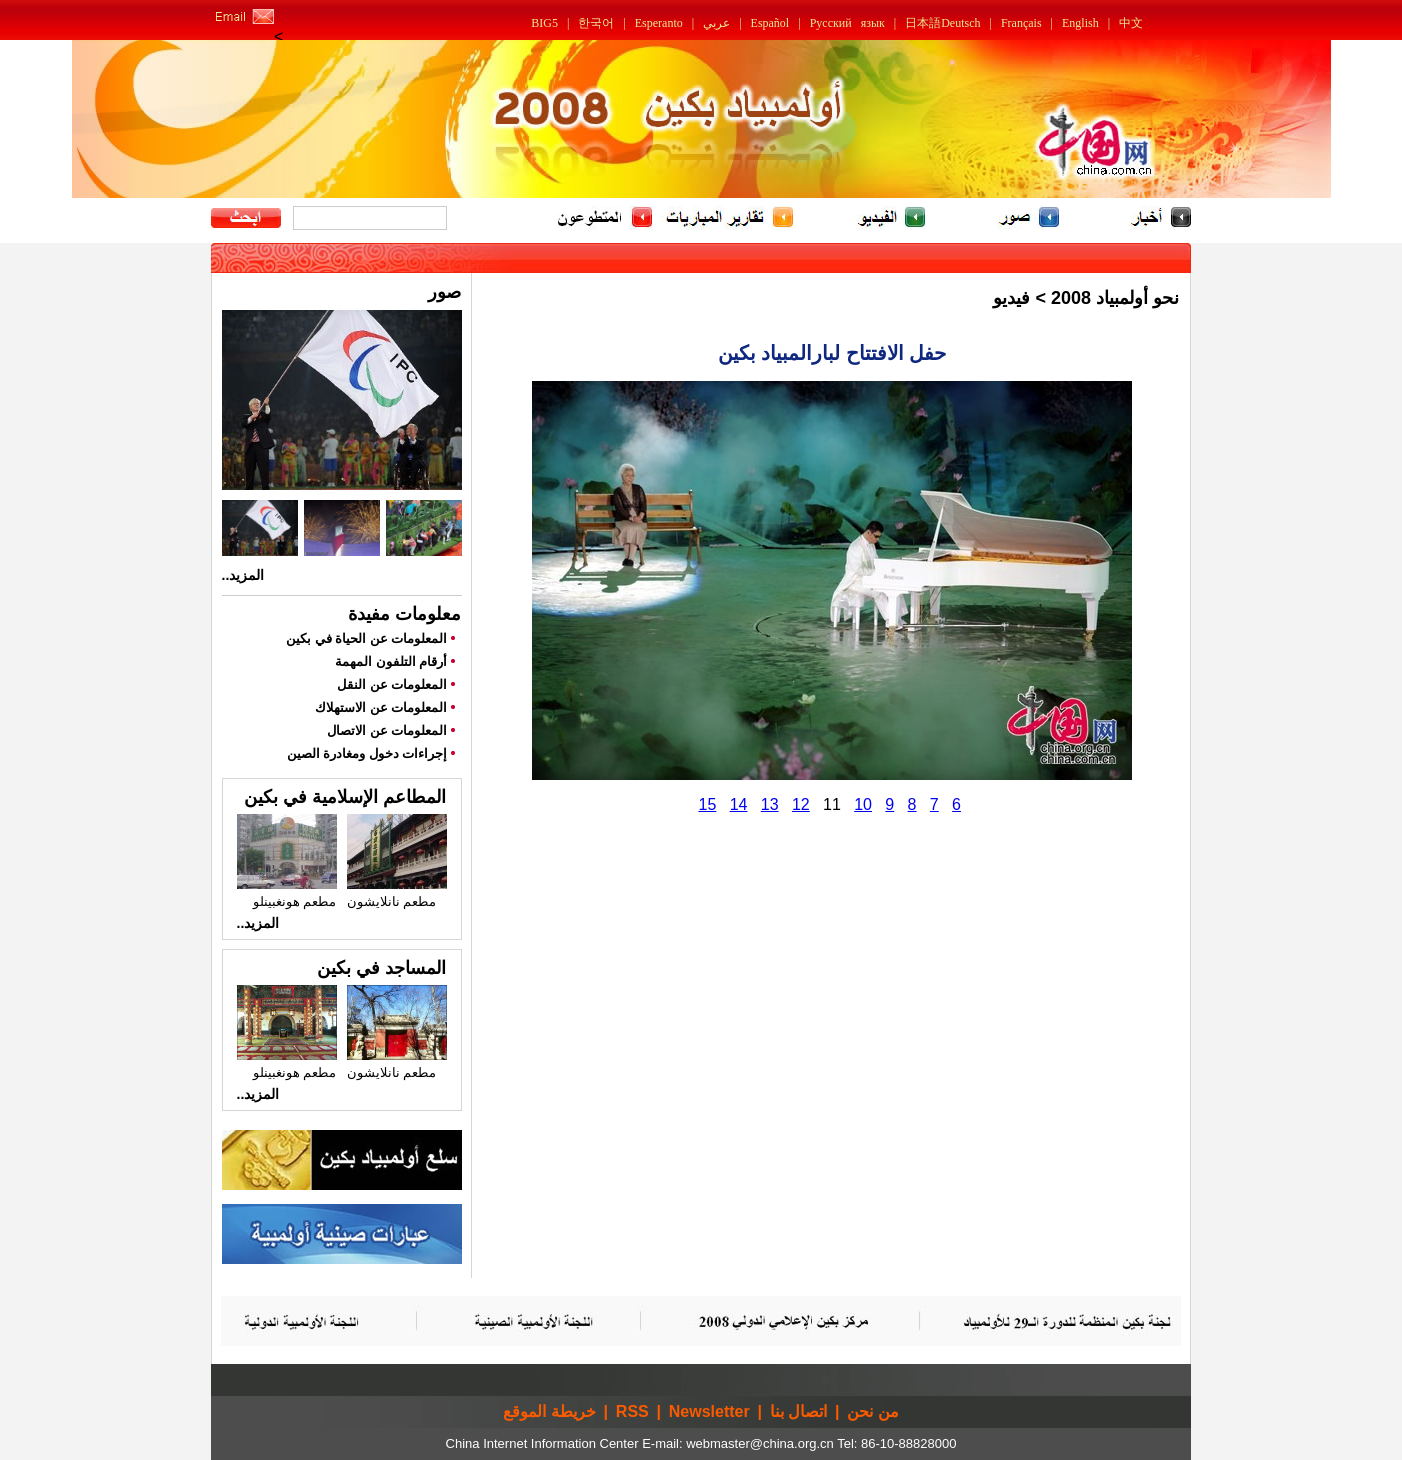 The width and height of the screenshot is (1402, 1460). What do you see at coordinates (770, 804) in the screenshot?
I see `13` at bounding box center [770, 804].